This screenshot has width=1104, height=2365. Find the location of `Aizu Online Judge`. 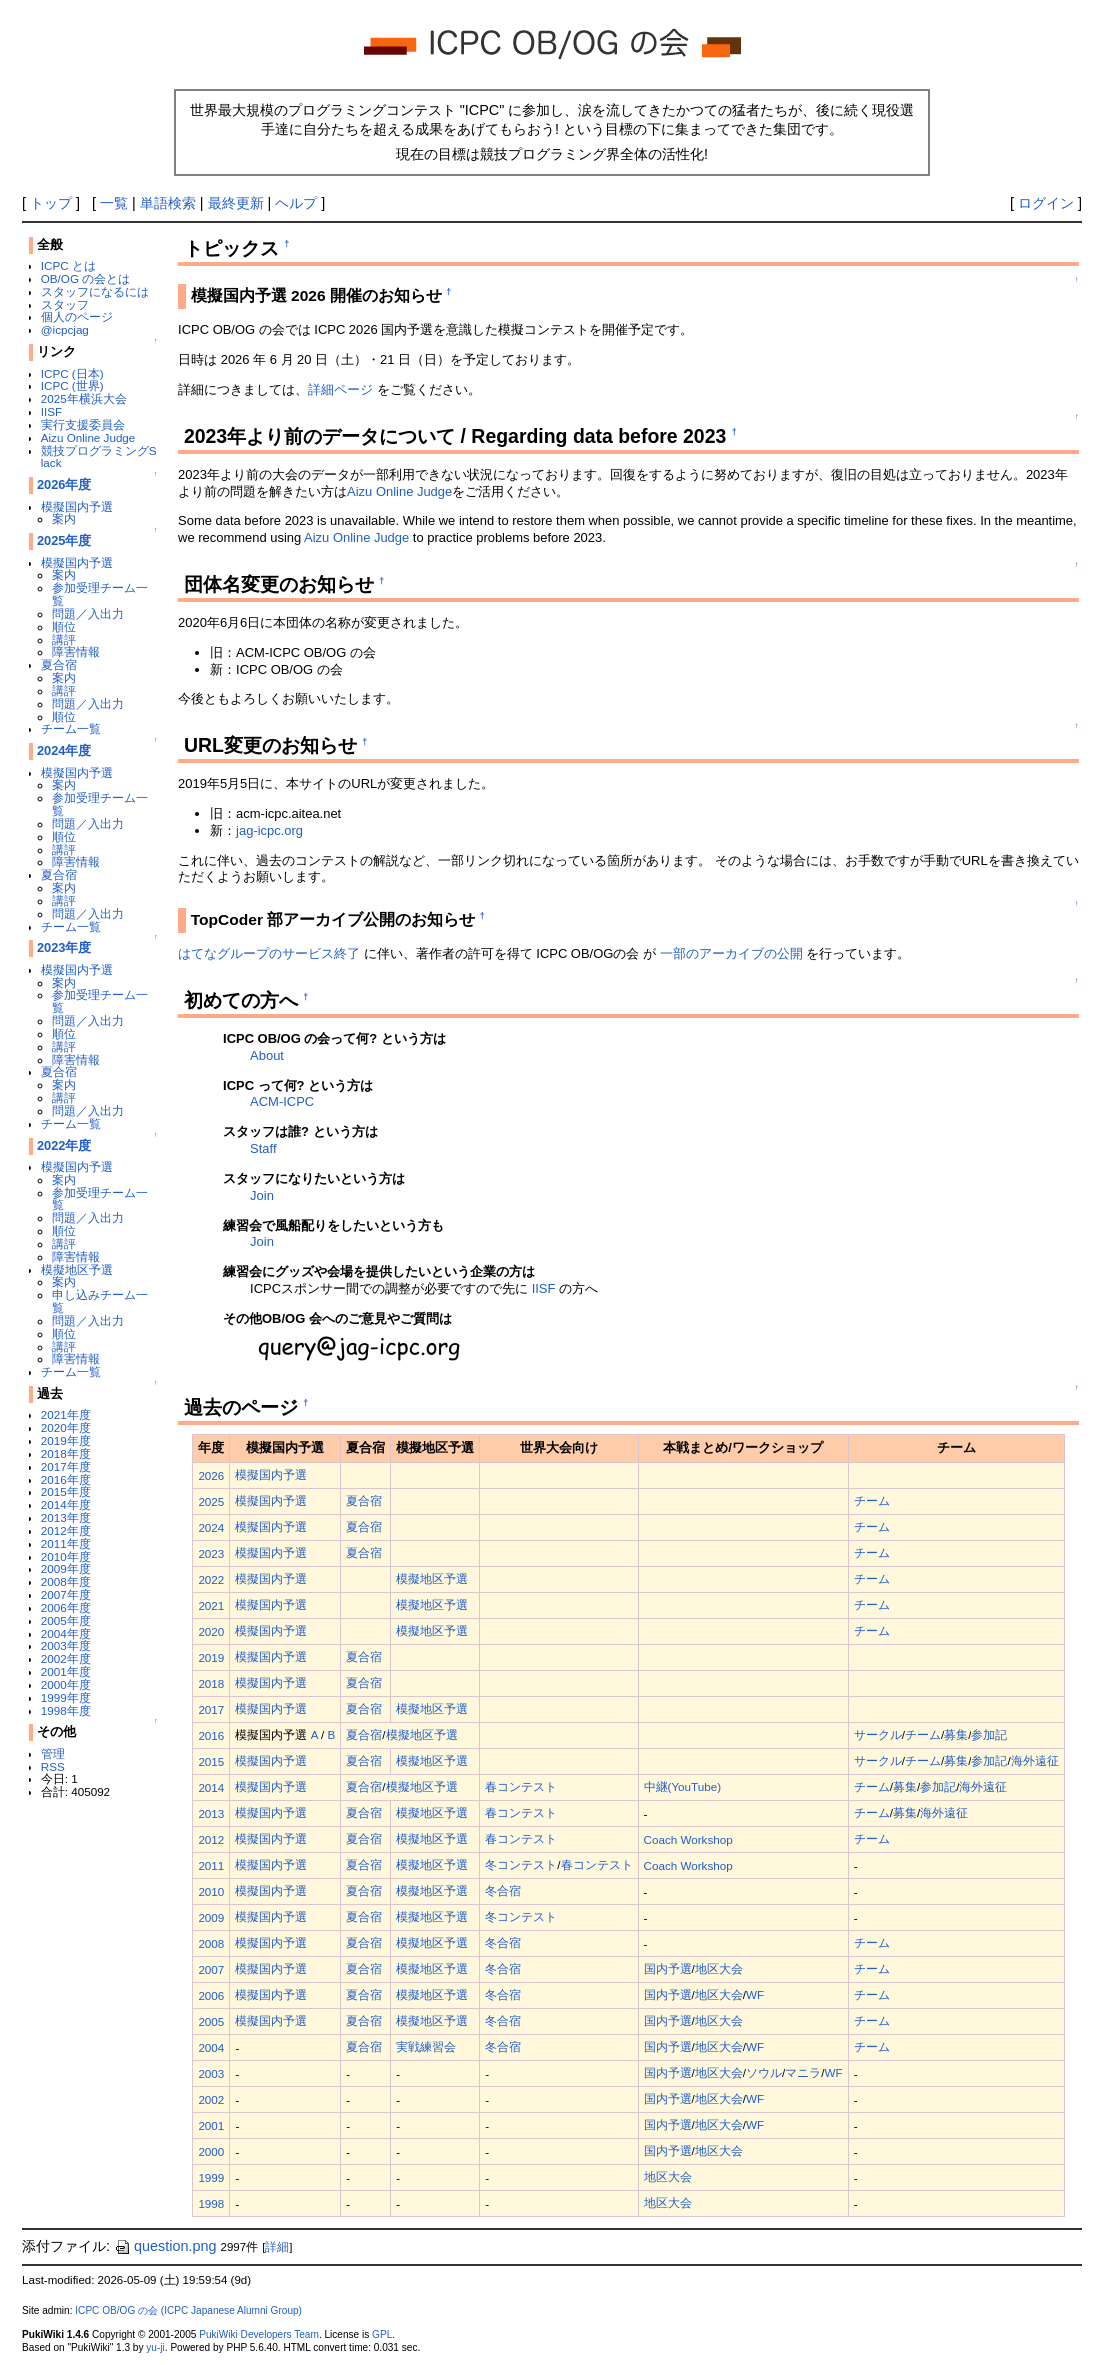

Aizu Online Judge is located at coordinates (88, 437).